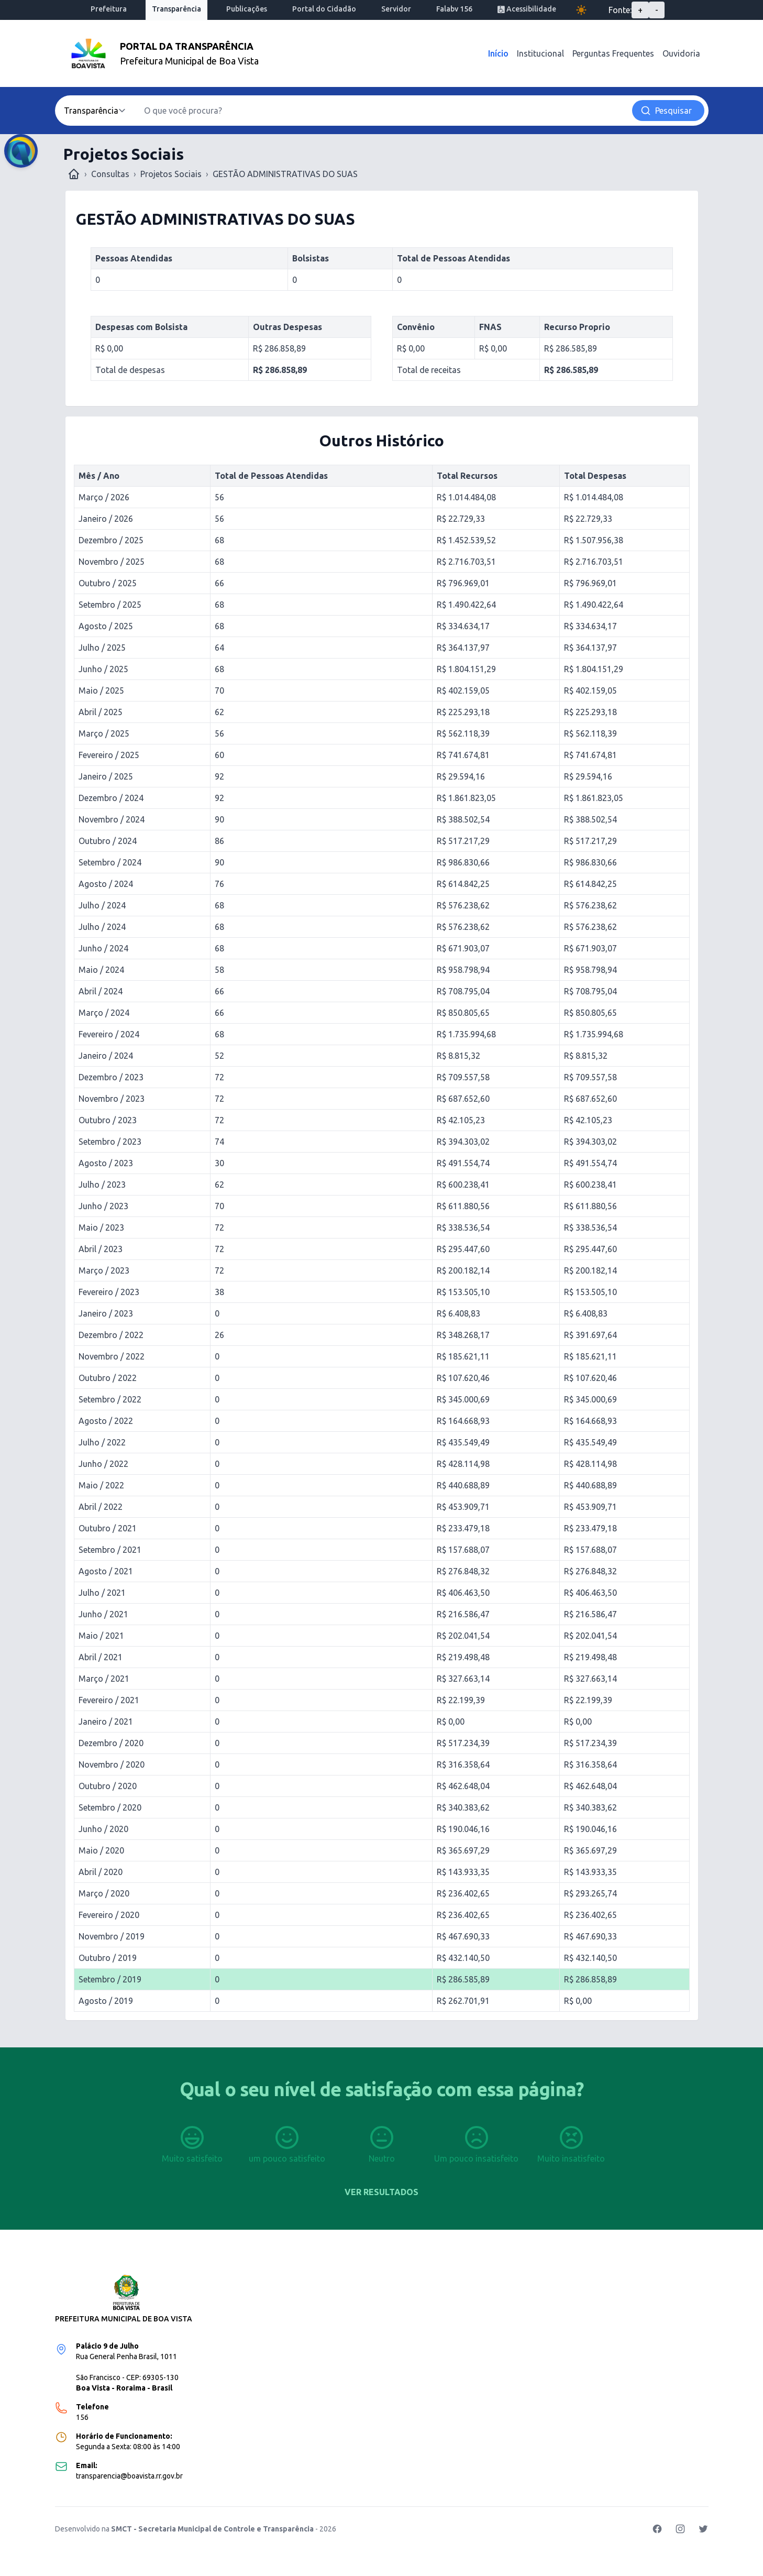  What do you see at coordinates (101, 991) in the screenshot?
I see `Abril / 2024` at bounding box center [101, 991].